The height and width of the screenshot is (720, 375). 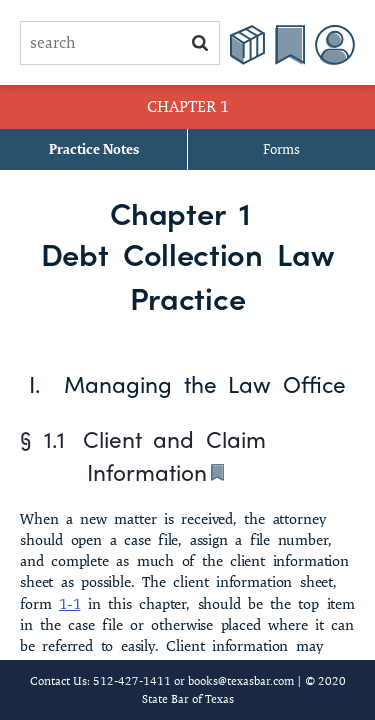 I want to click on Forms, so click(x=281, y=149).